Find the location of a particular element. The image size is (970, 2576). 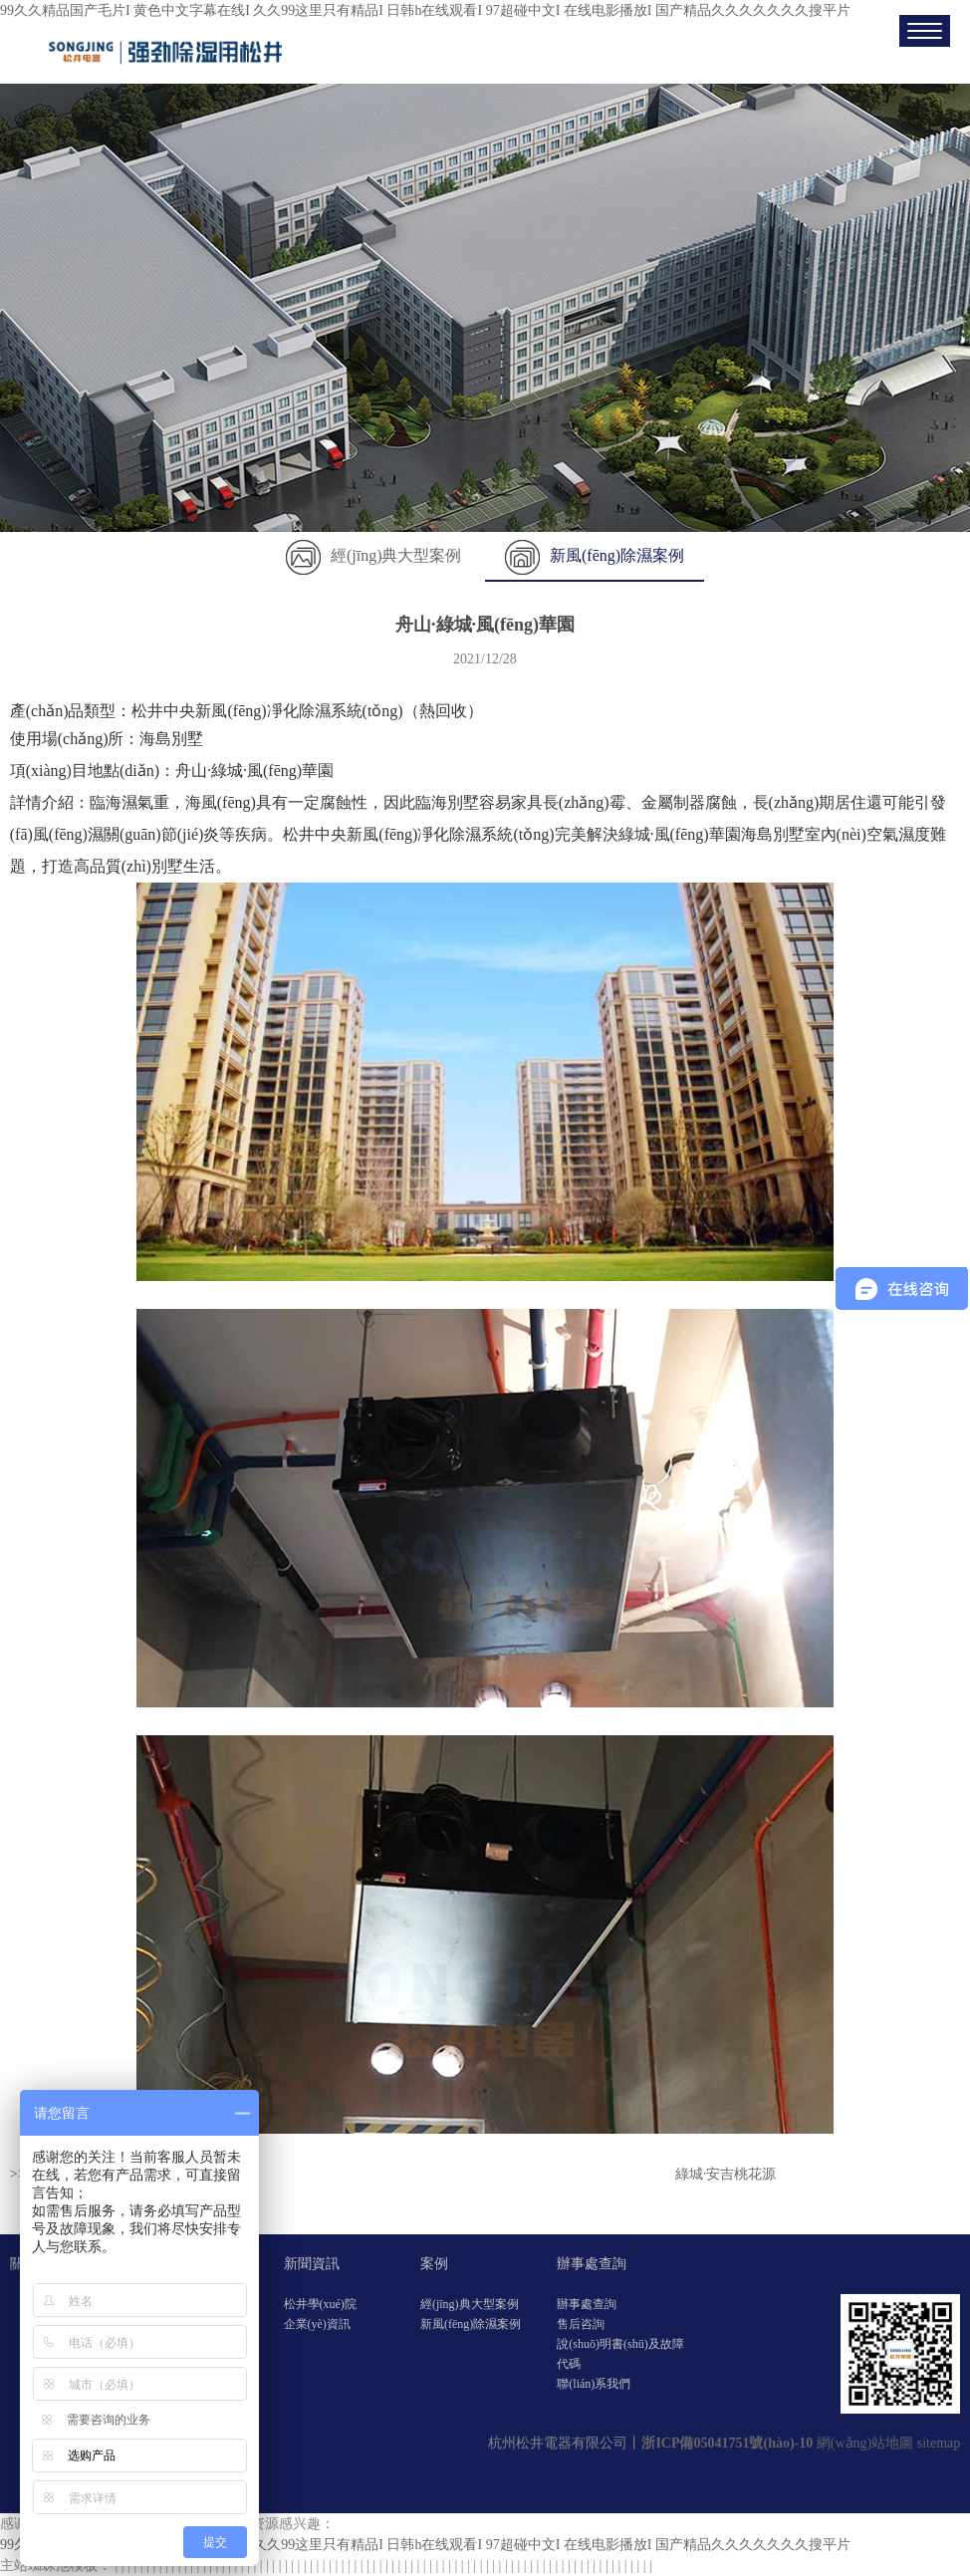

新風(fēng)除濕案例 is located at coordinates (594, 555).